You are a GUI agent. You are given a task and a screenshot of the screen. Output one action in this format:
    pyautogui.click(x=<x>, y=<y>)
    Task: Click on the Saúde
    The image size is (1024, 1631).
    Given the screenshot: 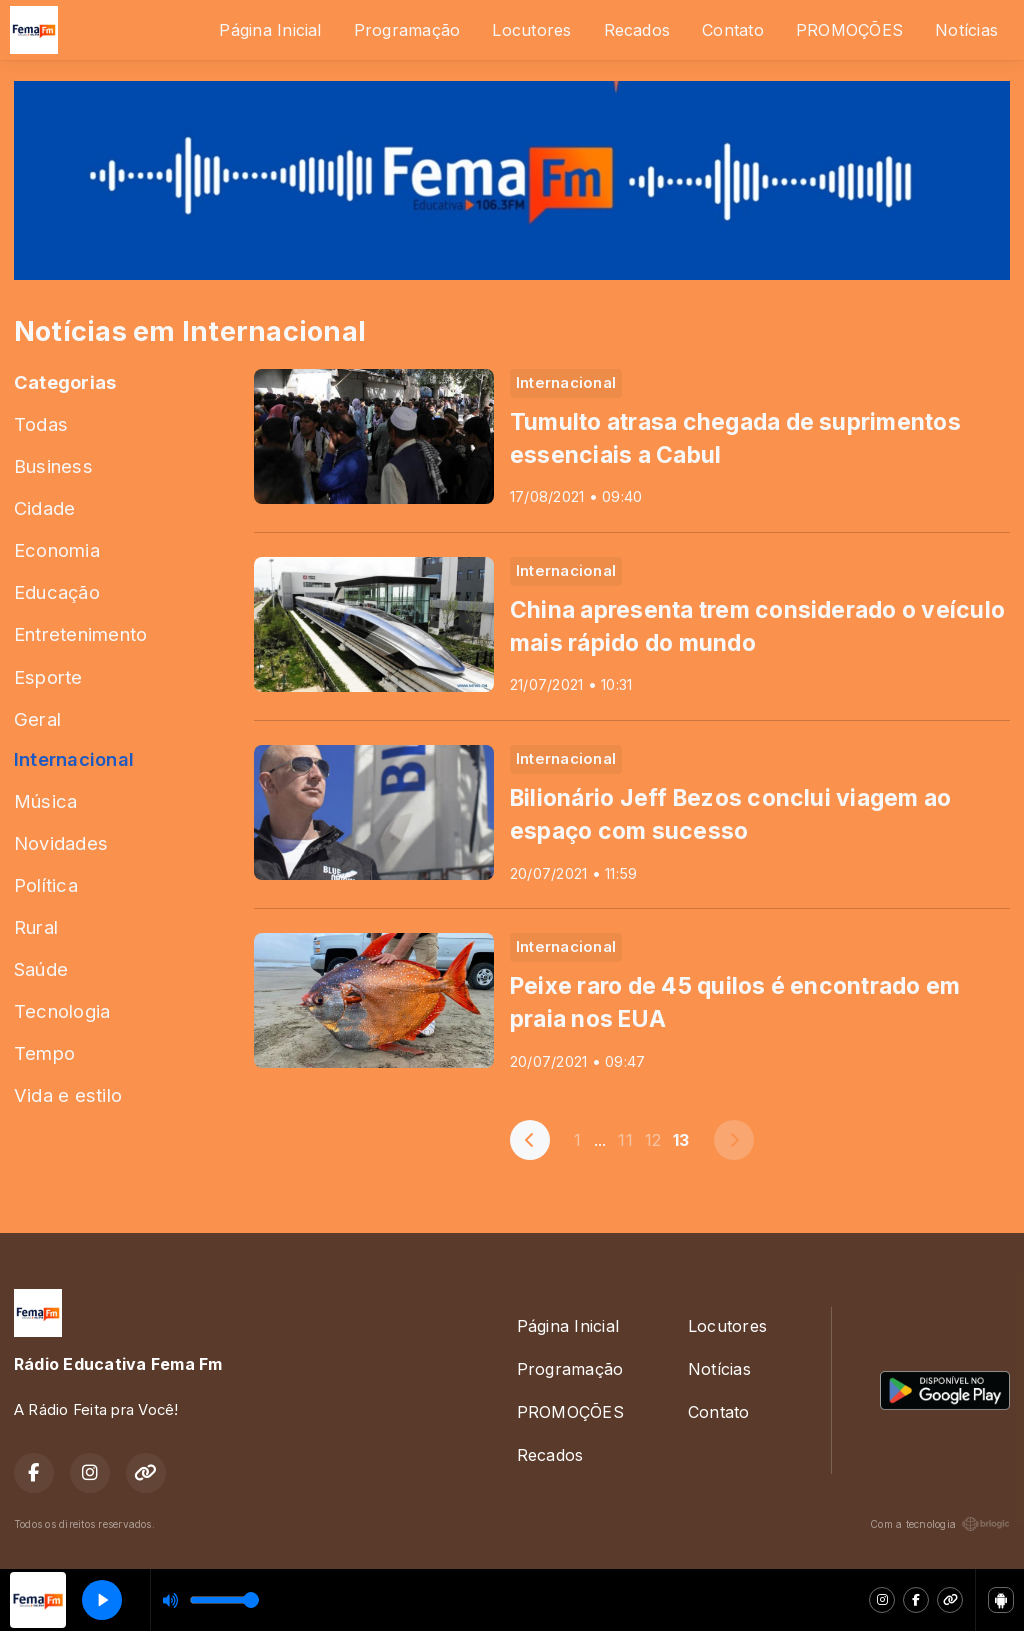 What is the action you would take?
    pyautogui.click(x=41, y=969)
    